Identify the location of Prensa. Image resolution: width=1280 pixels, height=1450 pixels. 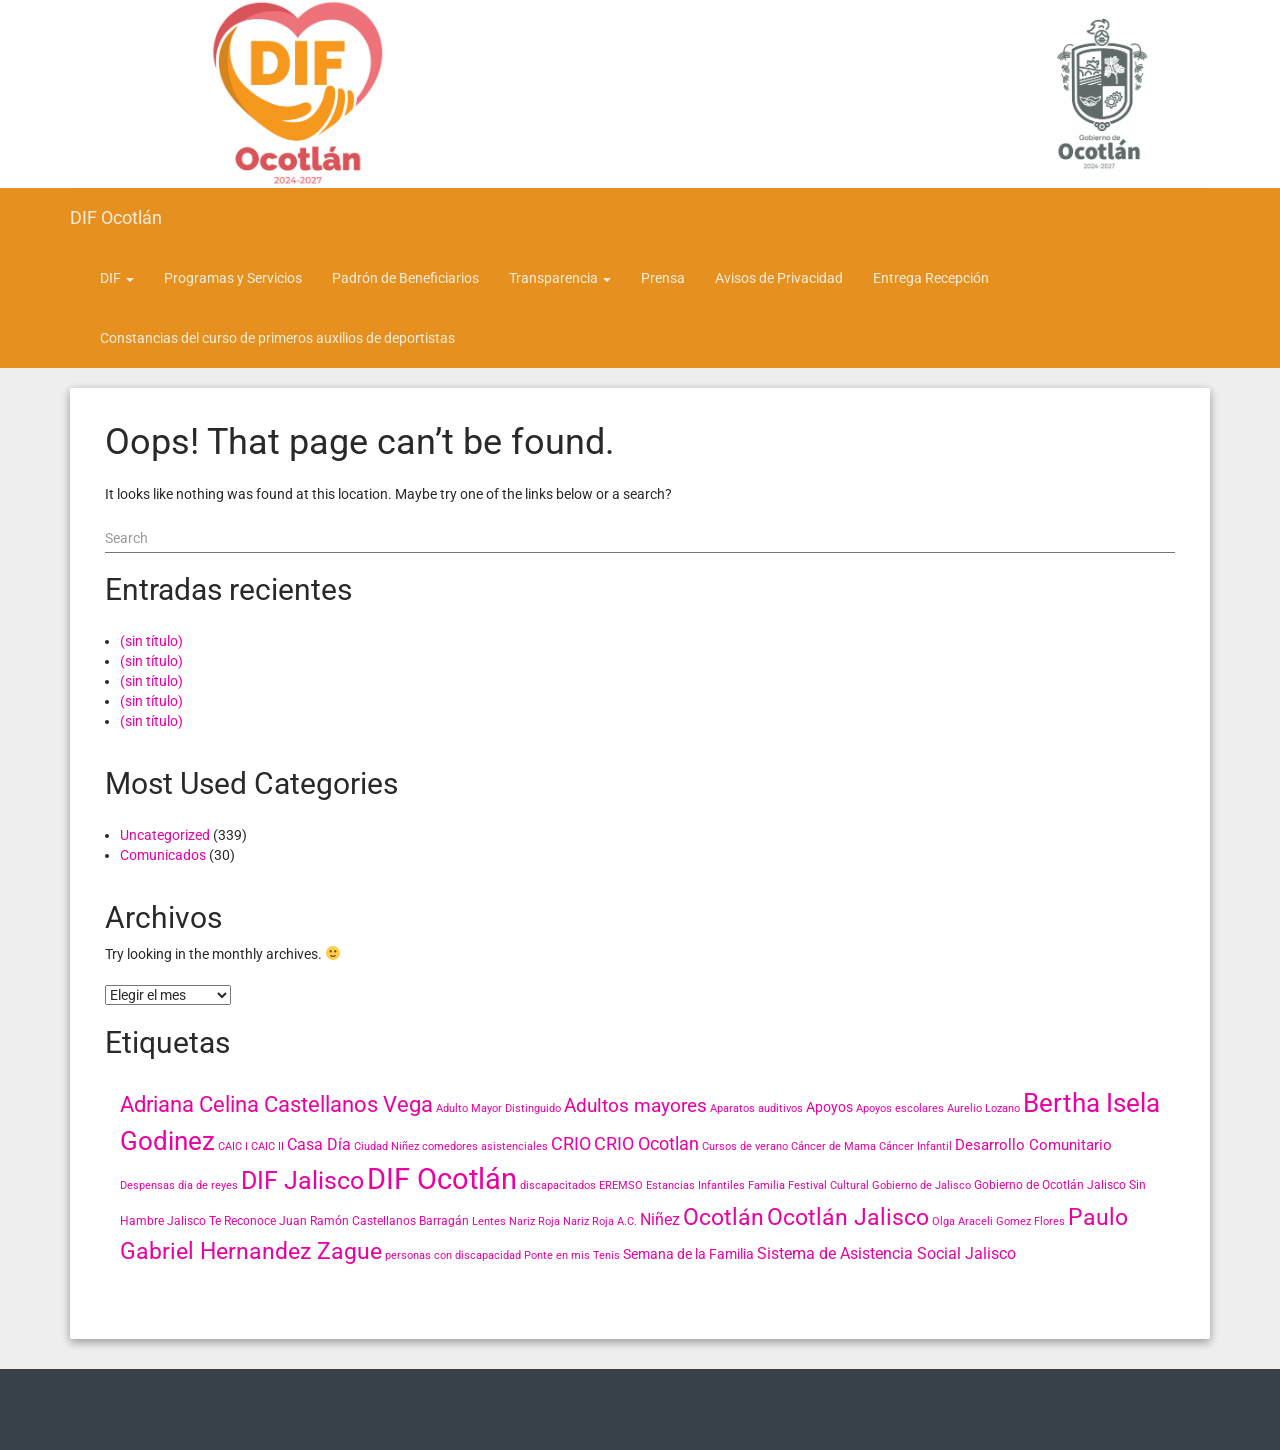
(663, 278).